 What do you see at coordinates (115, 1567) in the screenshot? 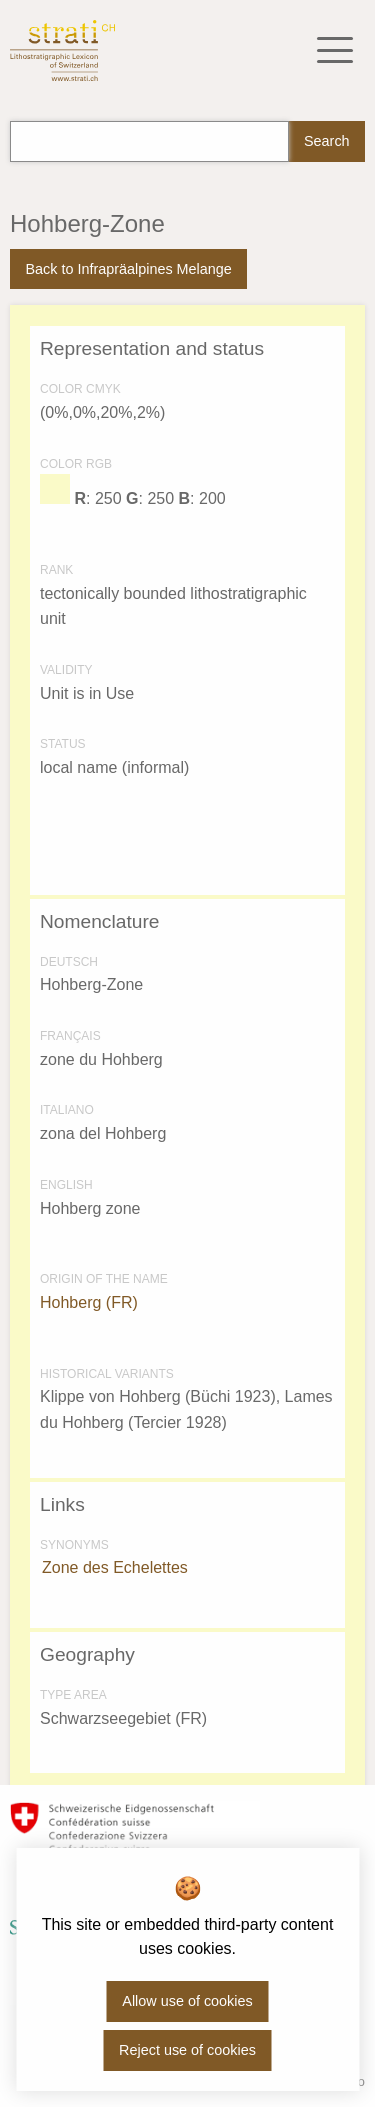
I see `Zone des Echelettes` at bounding box center [115, 1567].